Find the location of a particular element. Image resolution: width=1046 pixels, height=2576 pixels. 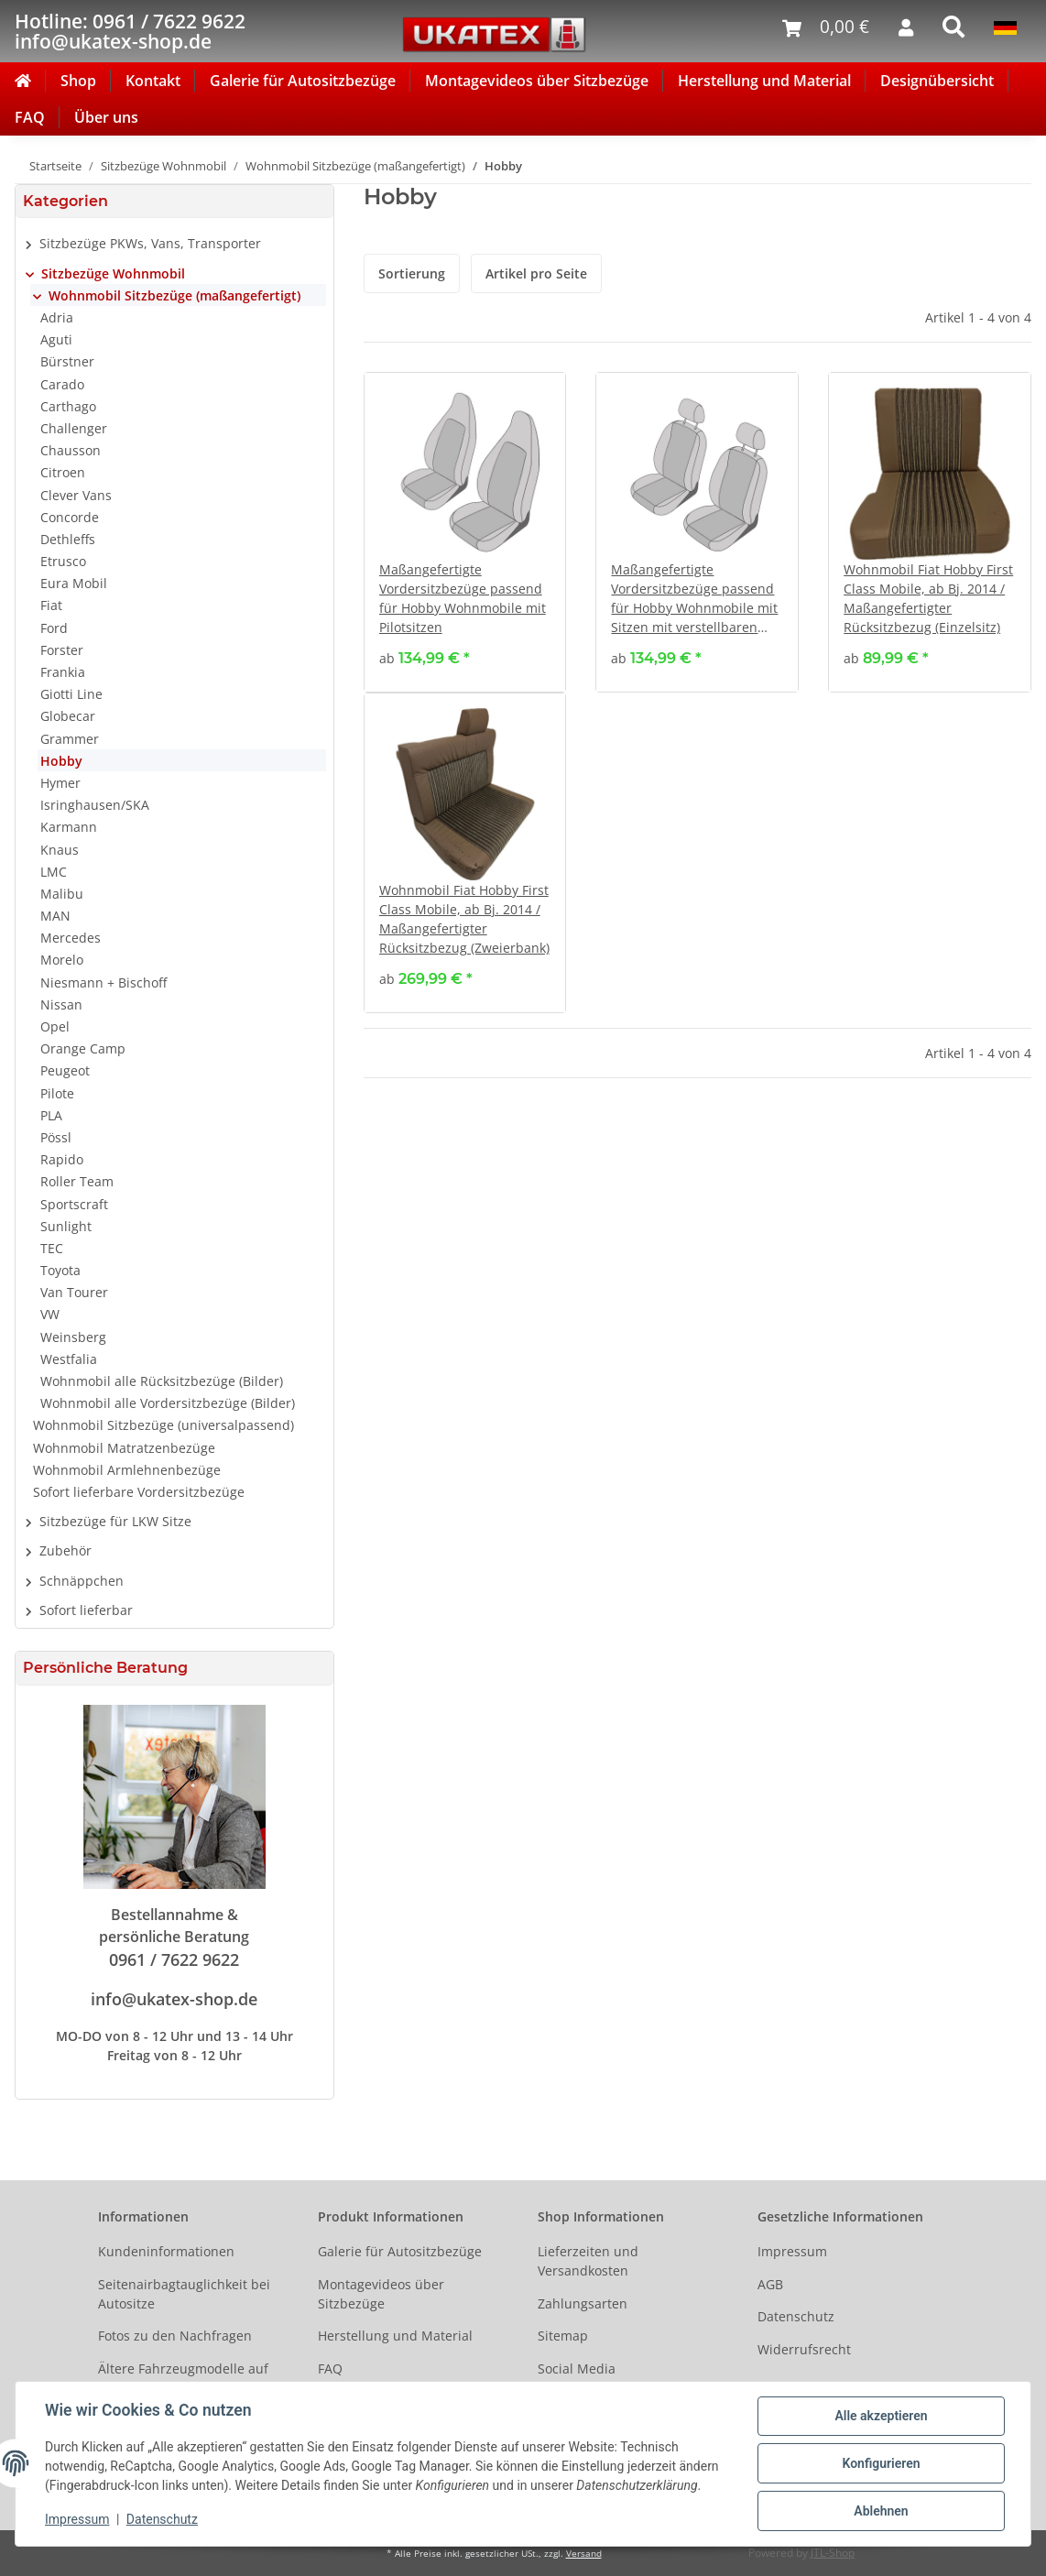

Montagevideos über Sitzbezüge is located at coordinates (536, 81).